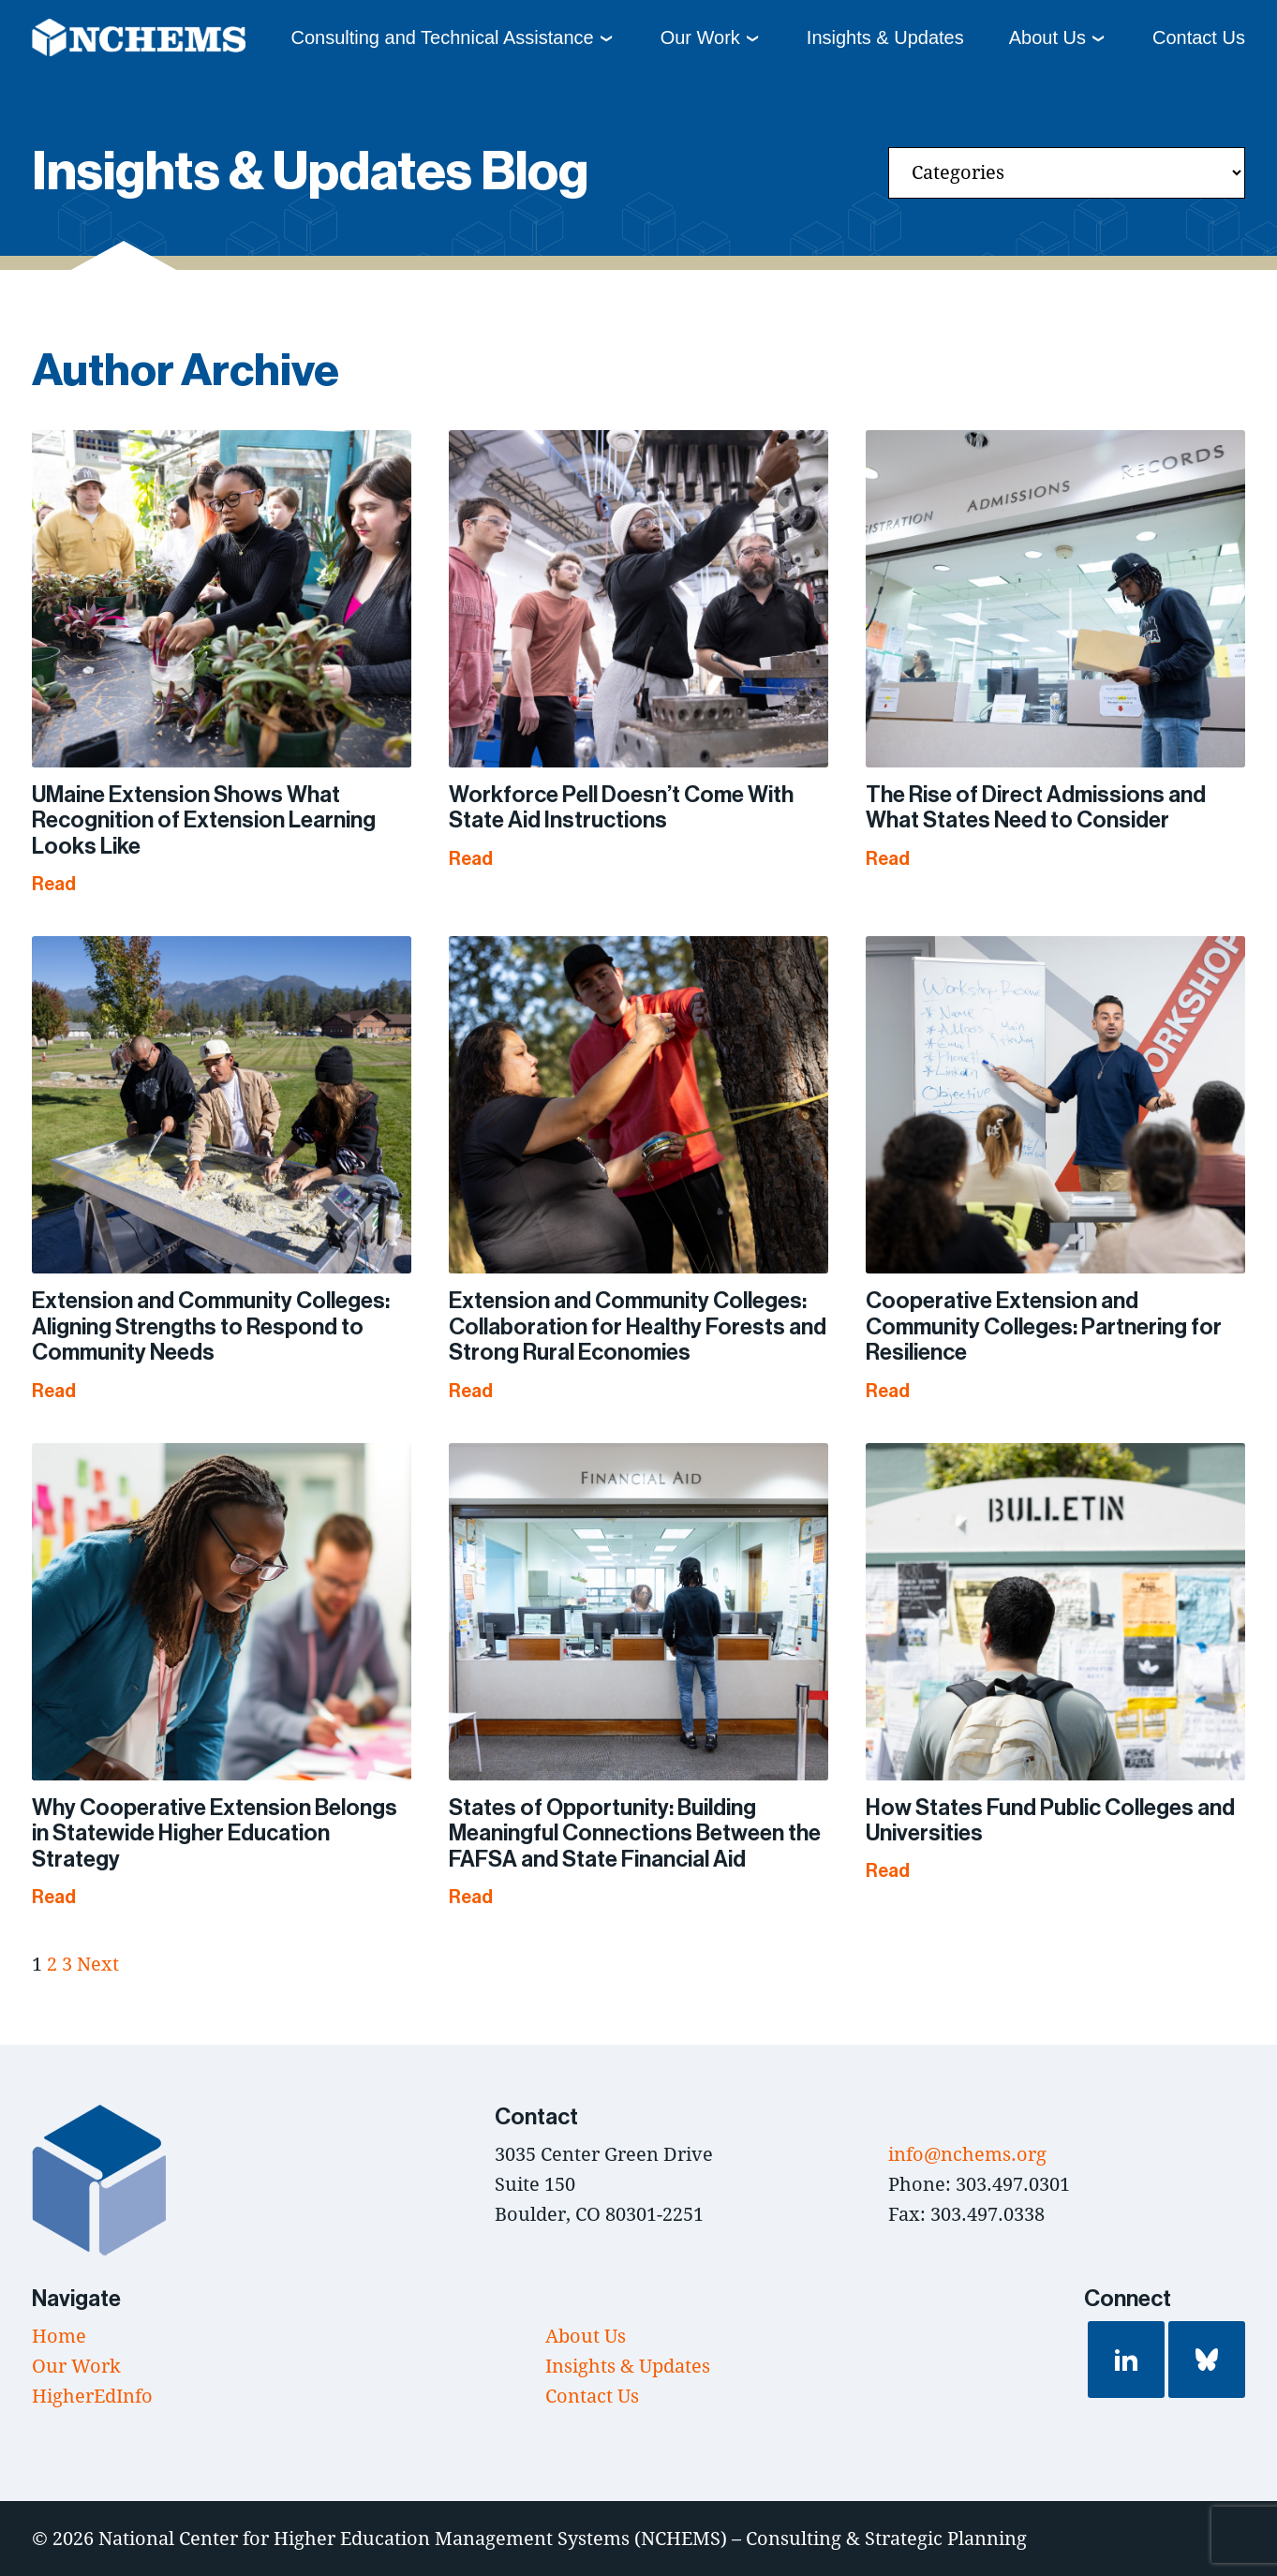 Image resolution: width=1277 pixels, height=2576 pixels. I want to click on Consulting and Technical Assistance, so click(441, 37).